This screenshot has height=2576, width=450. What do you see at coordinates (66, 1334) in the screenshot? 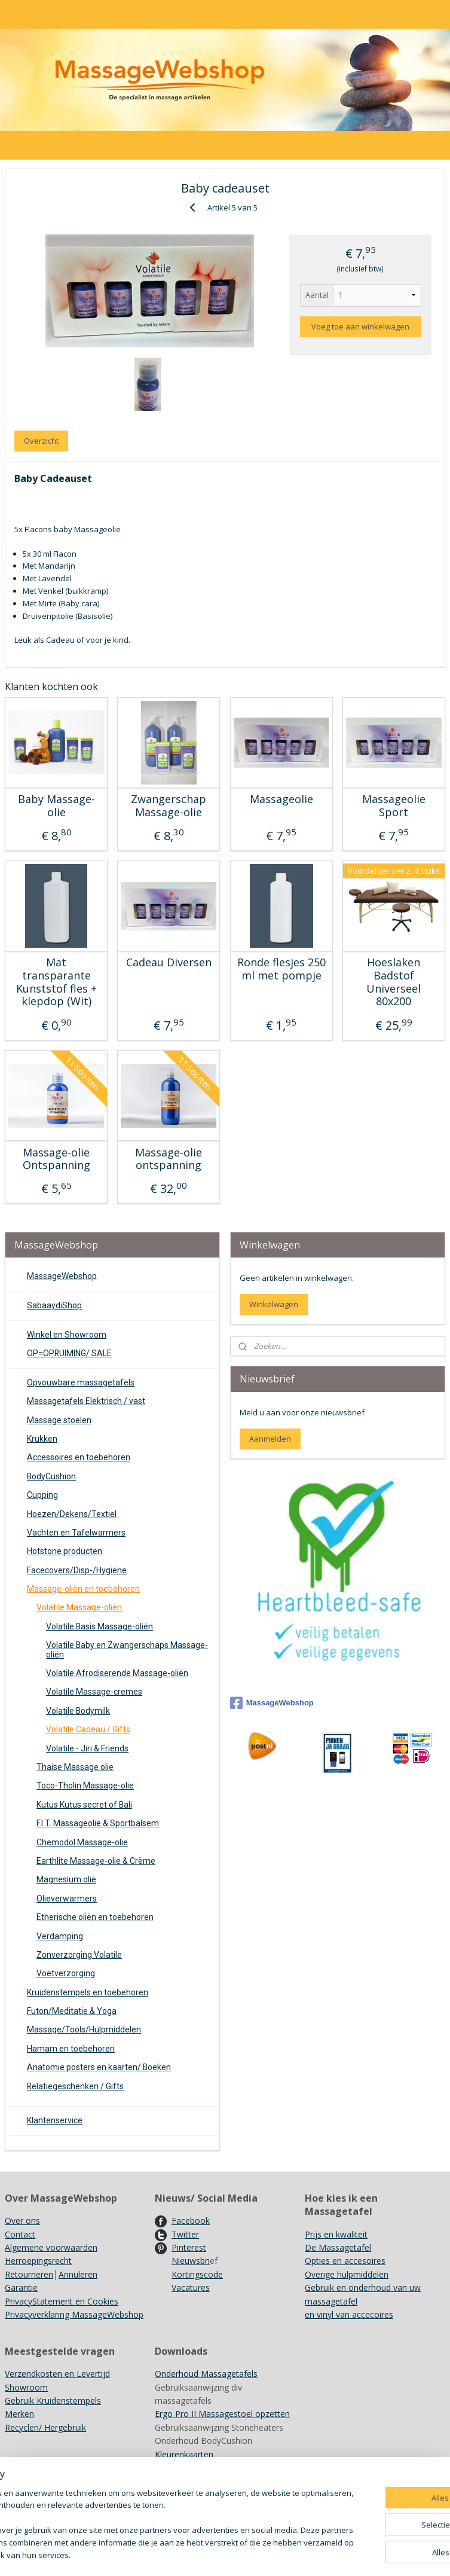
I see `Winkel en Showroom` at bounding box center [66, 1334].